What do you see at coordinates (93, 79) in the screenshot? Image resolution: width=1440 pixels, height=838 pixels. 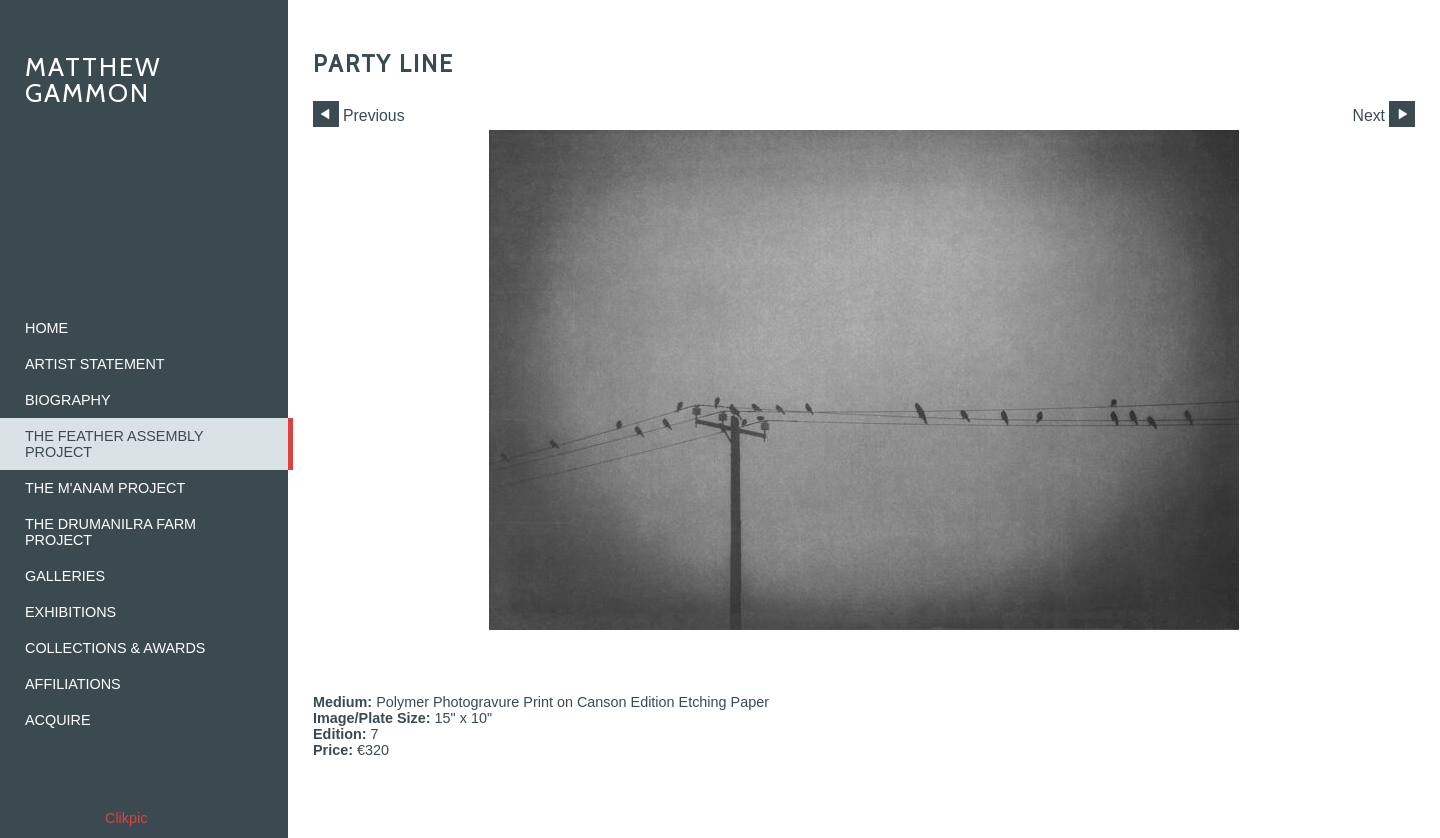 I see `Matthew Gammon` at bounding box center [93, 79].